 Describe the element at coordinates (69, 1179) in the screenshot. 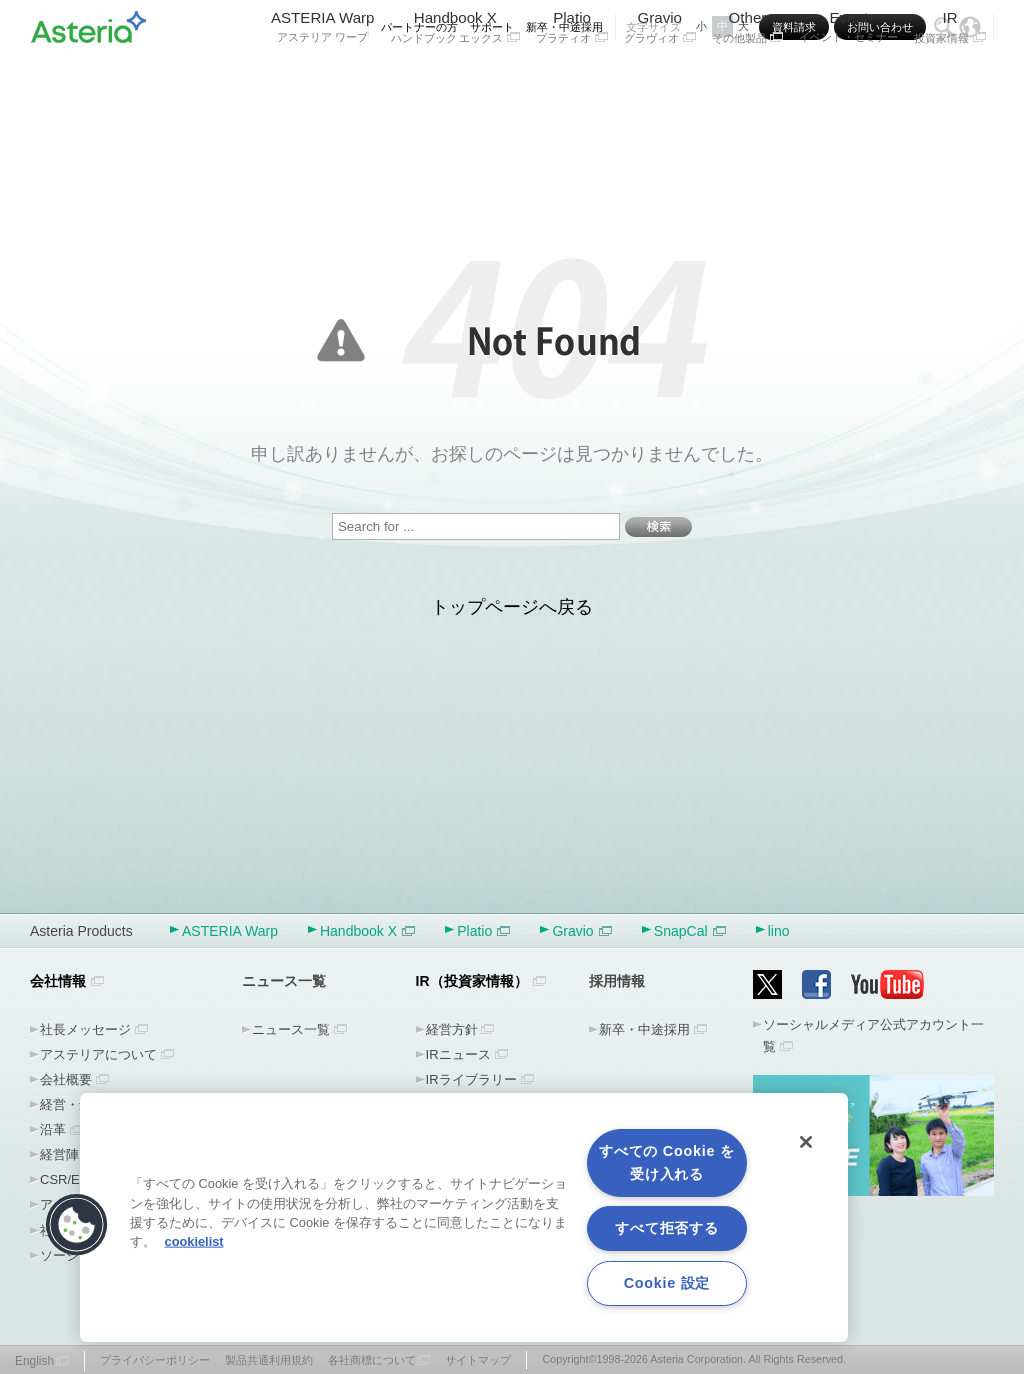

I see `CSR/ESG` at that location.